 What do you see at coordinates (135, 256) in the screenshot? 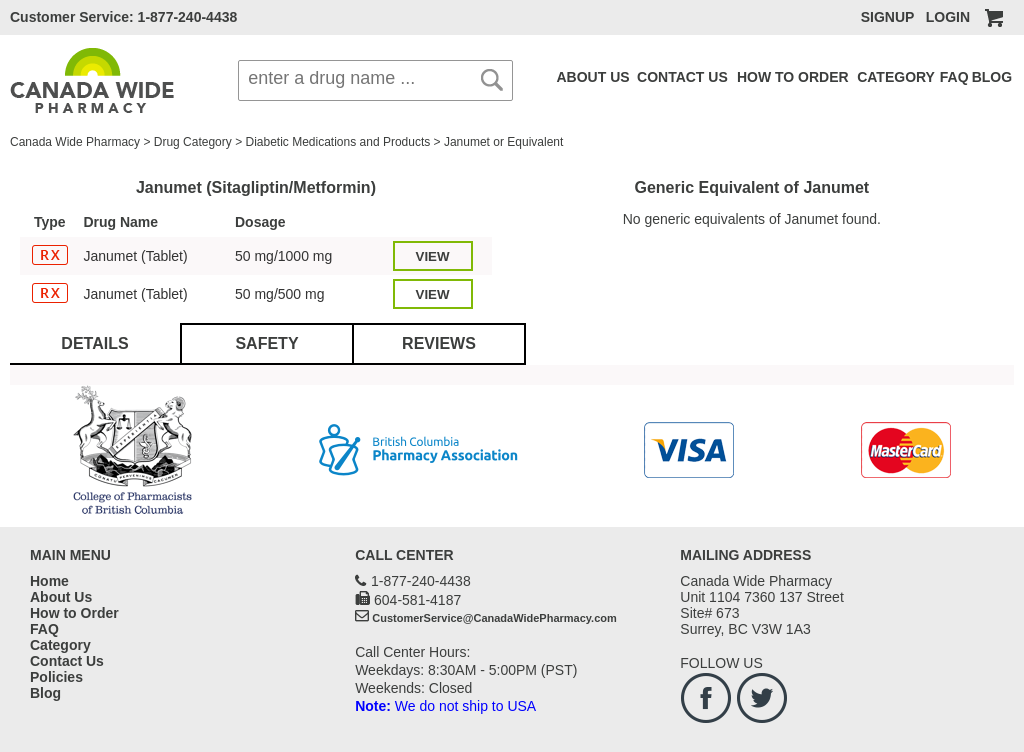
I see `Janumet (Tablet)` at bounding box center [135, 256].